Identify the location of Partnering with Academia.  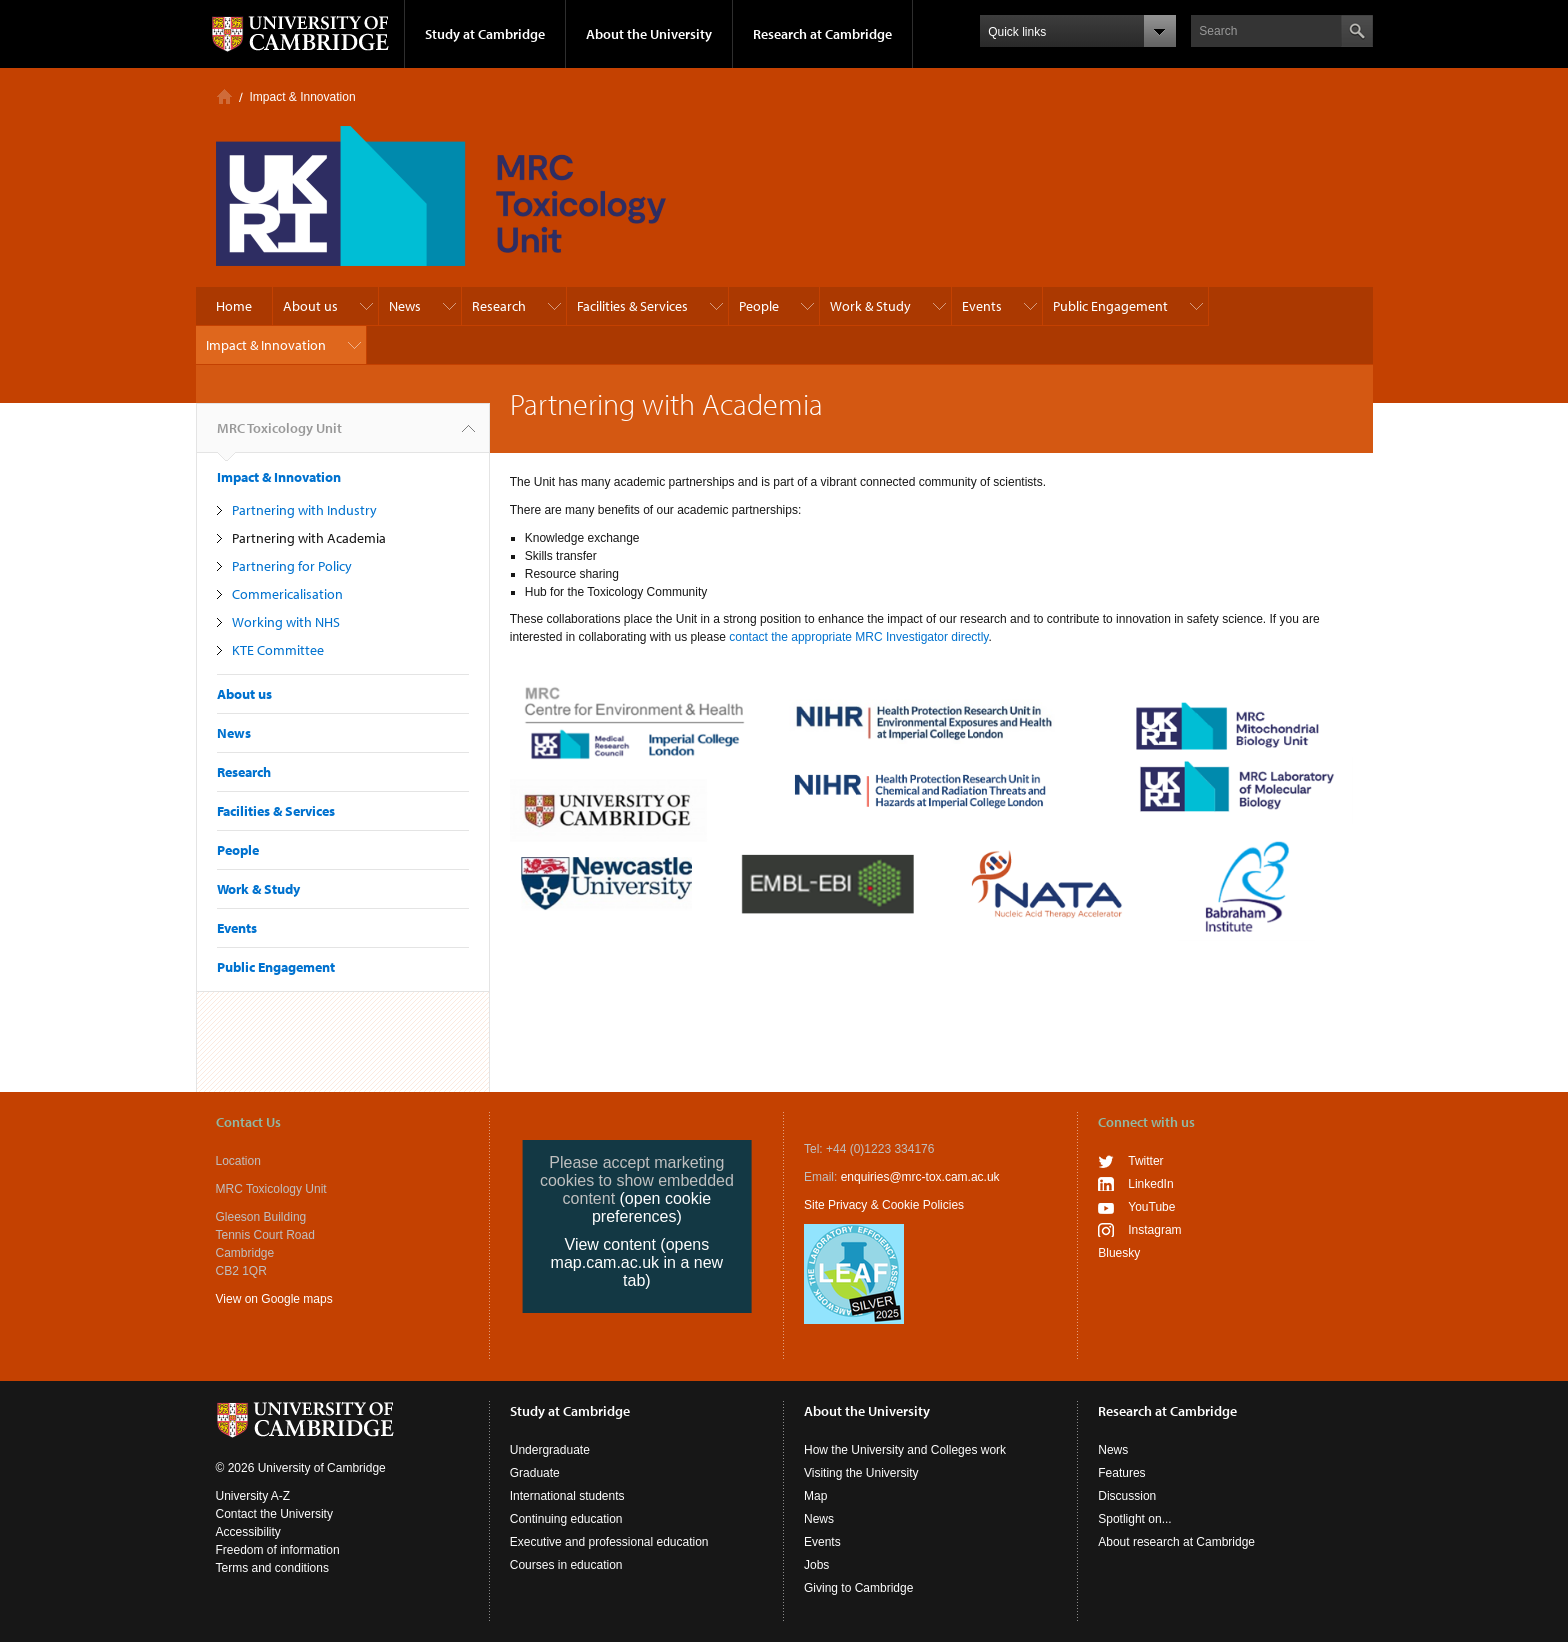
(309, 538).